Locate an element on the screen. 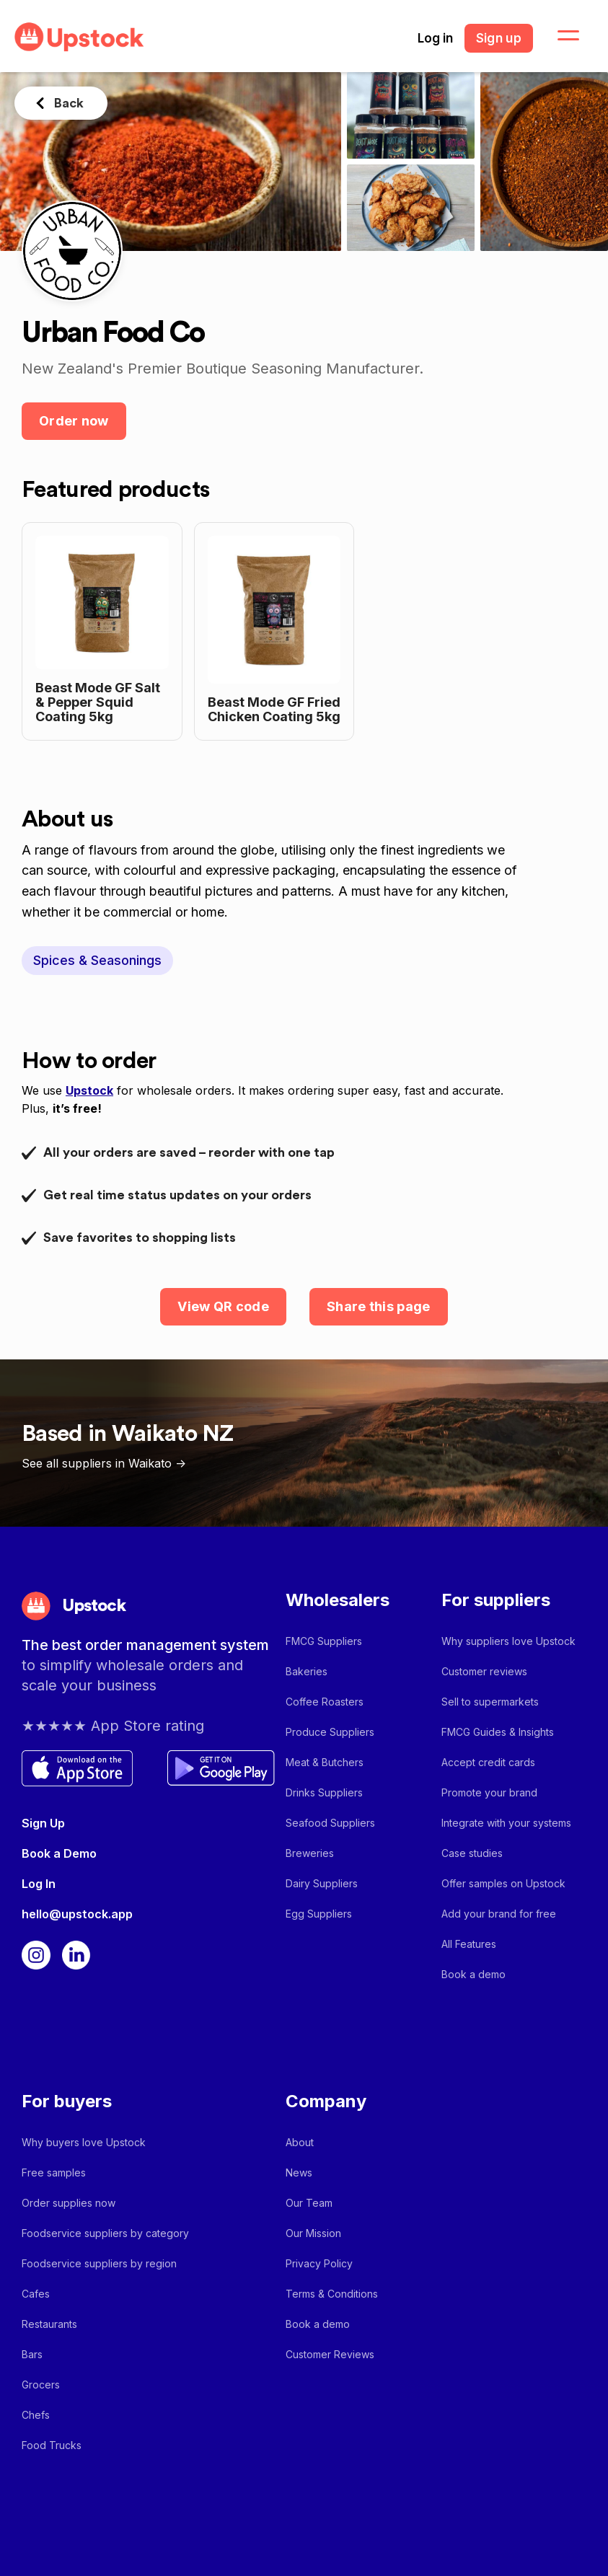 The image size is (608, 2576). Add your brand for free is located at coordinates (498, 1913).